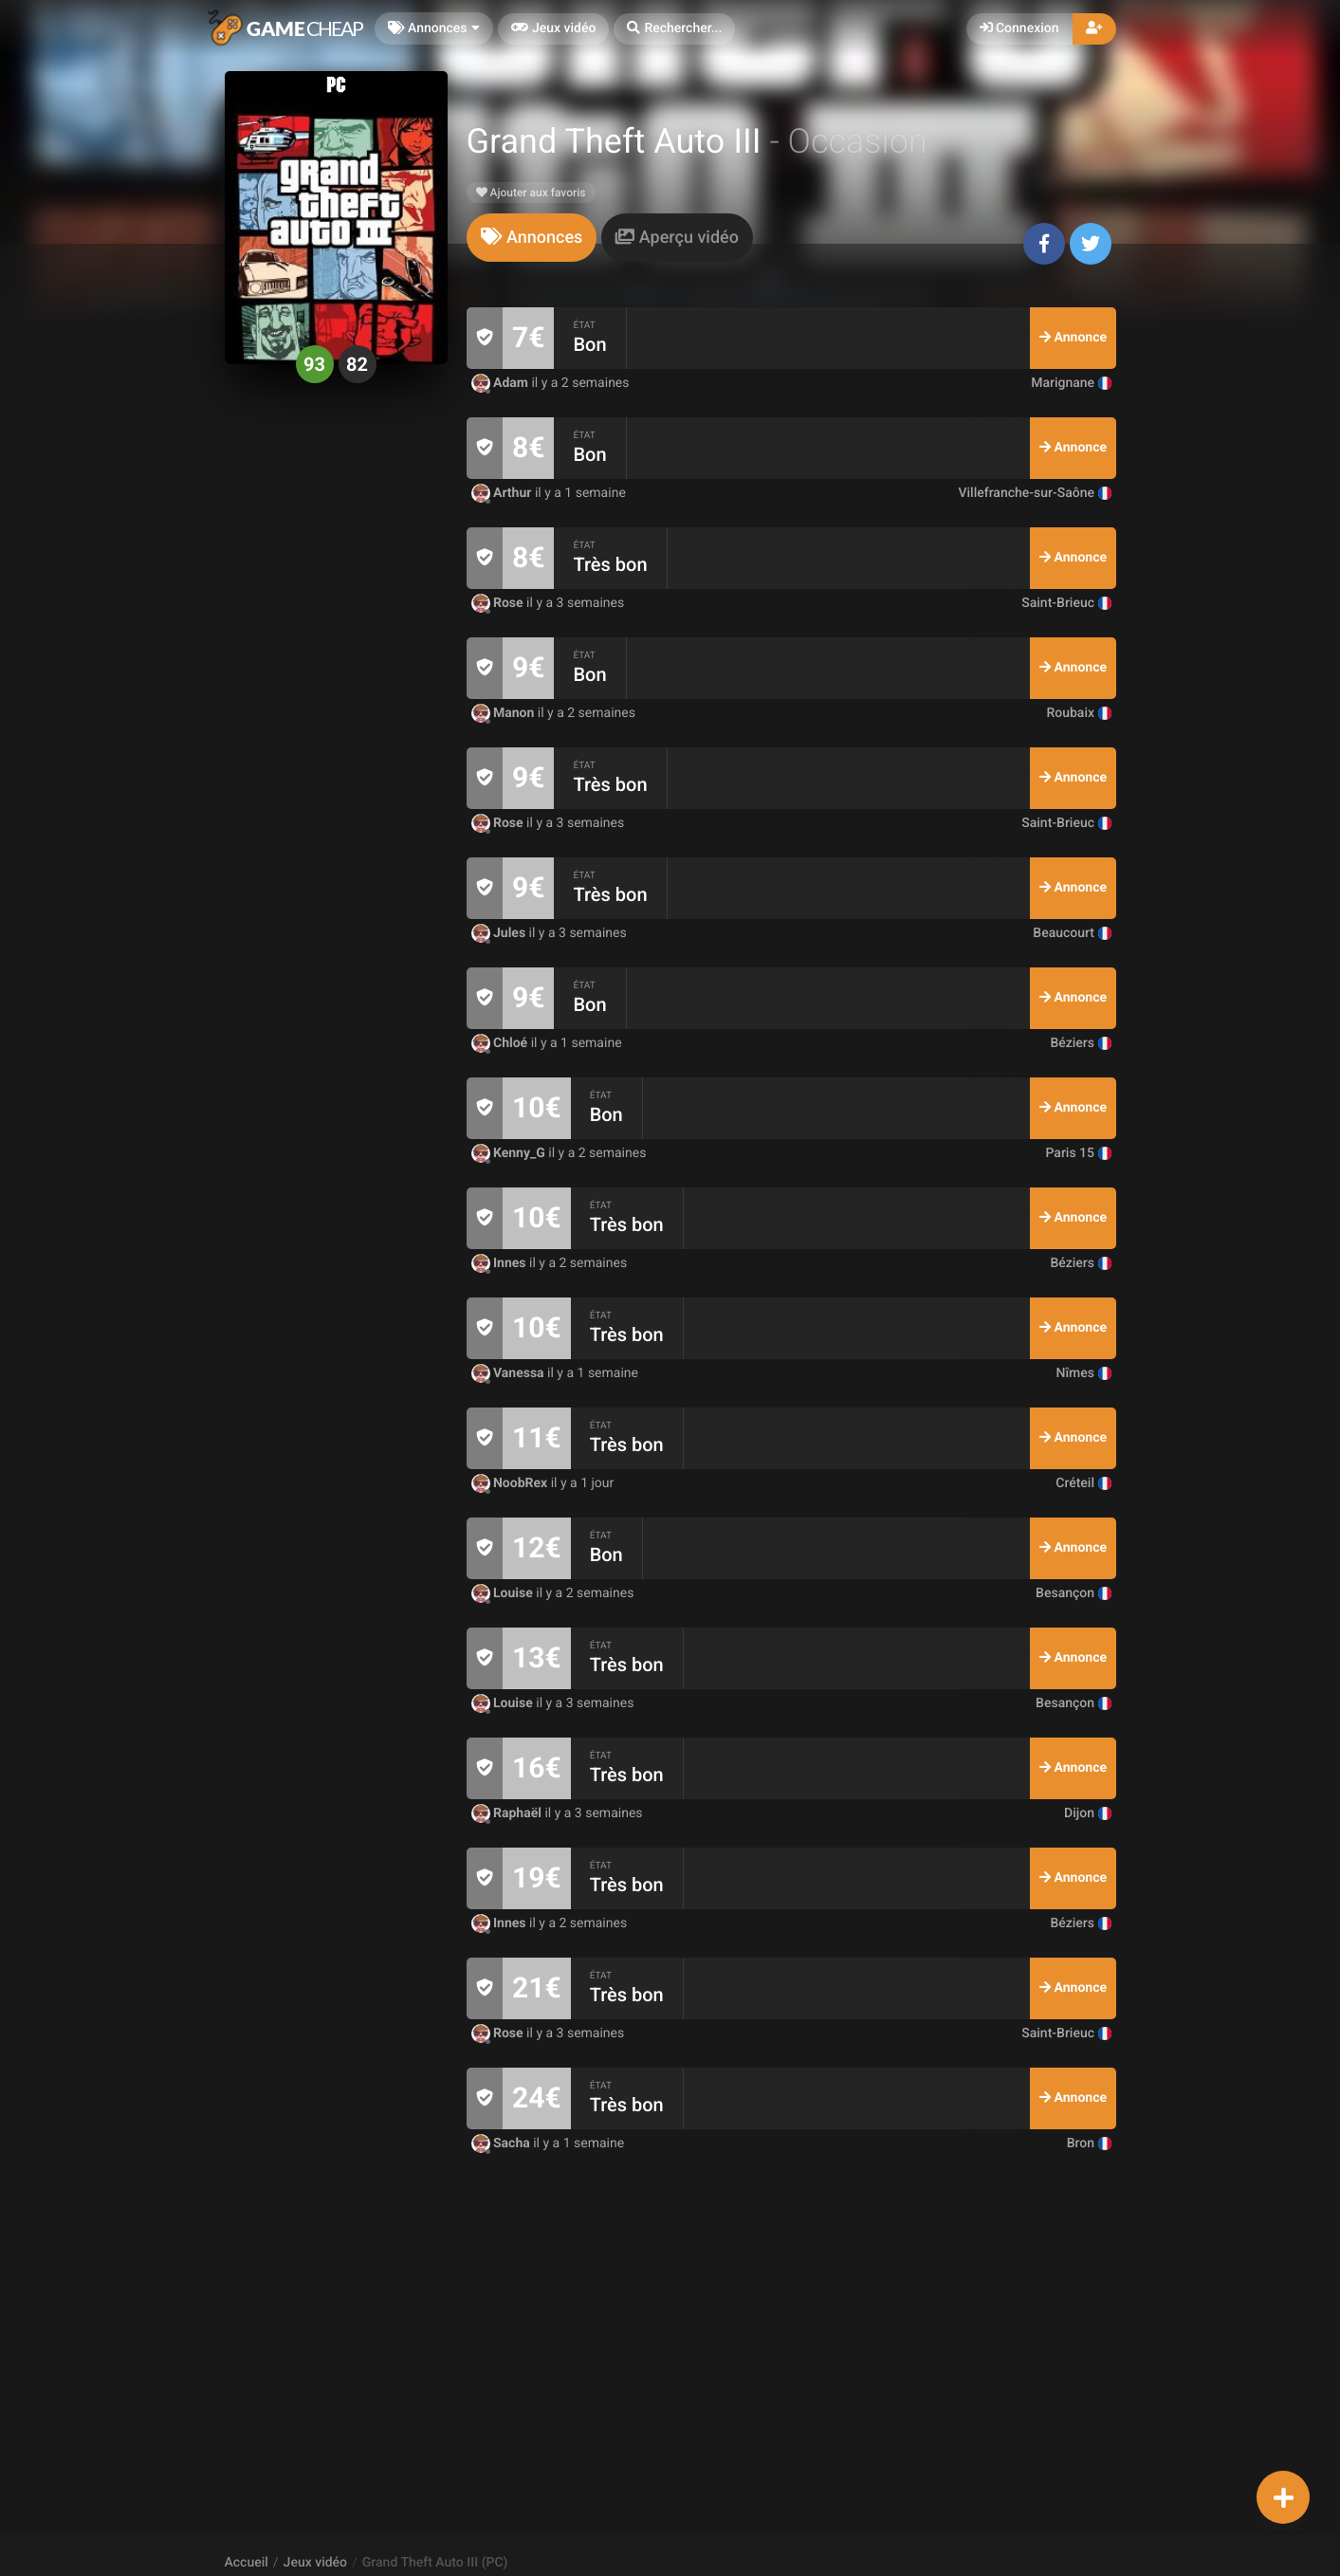 The height and width of the screenshot is (2576, 1340). What do you see at coordinates (501, 383) in the screenshot?
I see `Adam` at bounding box center [501, 383].